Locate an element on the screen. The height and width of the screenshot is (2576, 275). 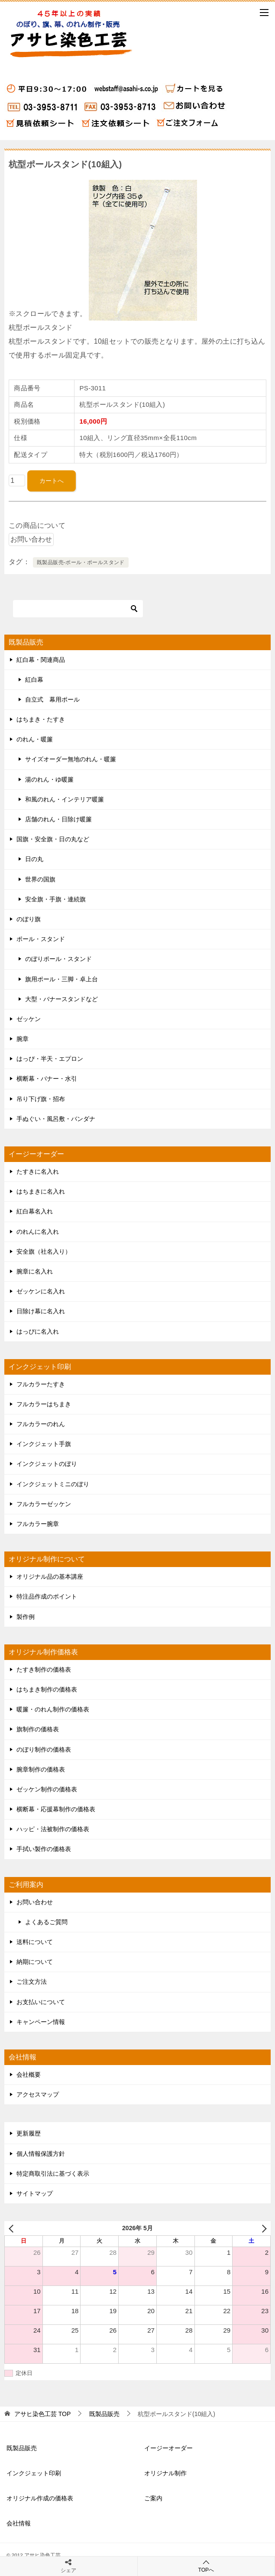
自立式 幕用ポール is located at coordinates (52, 699).